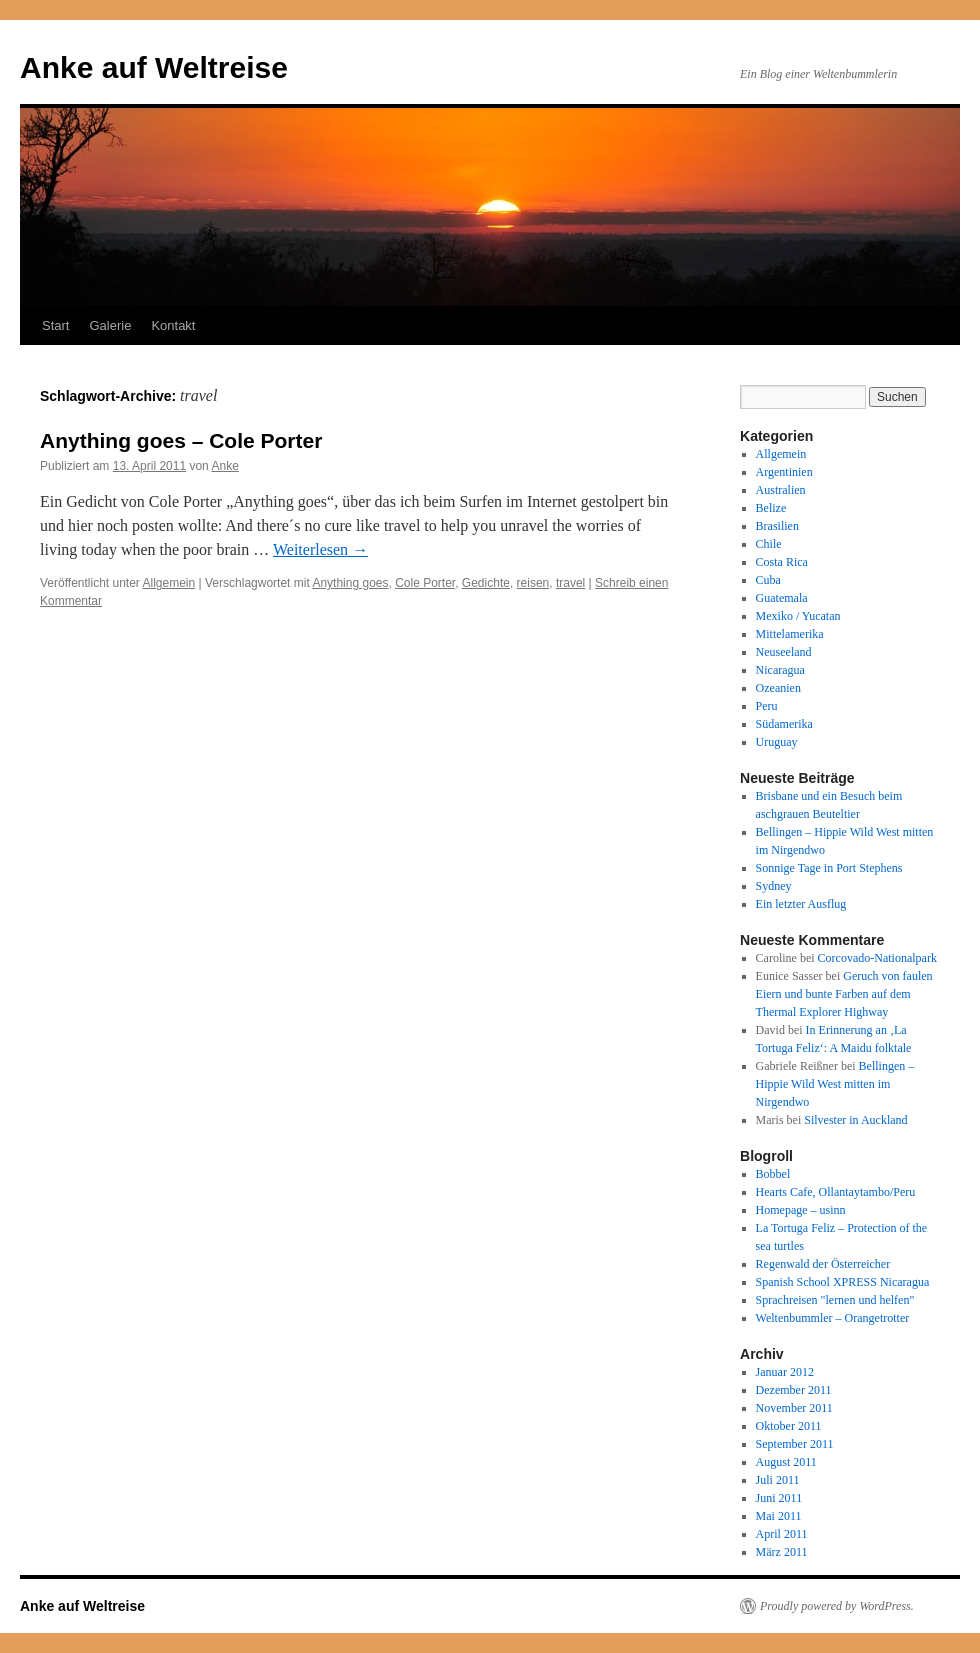 This screenshot has width=980, height=1653. Describe the element at coordinates (843, 1282) in the screenshot. I see `Spanish School XPRESS Nicaragua` at that location.